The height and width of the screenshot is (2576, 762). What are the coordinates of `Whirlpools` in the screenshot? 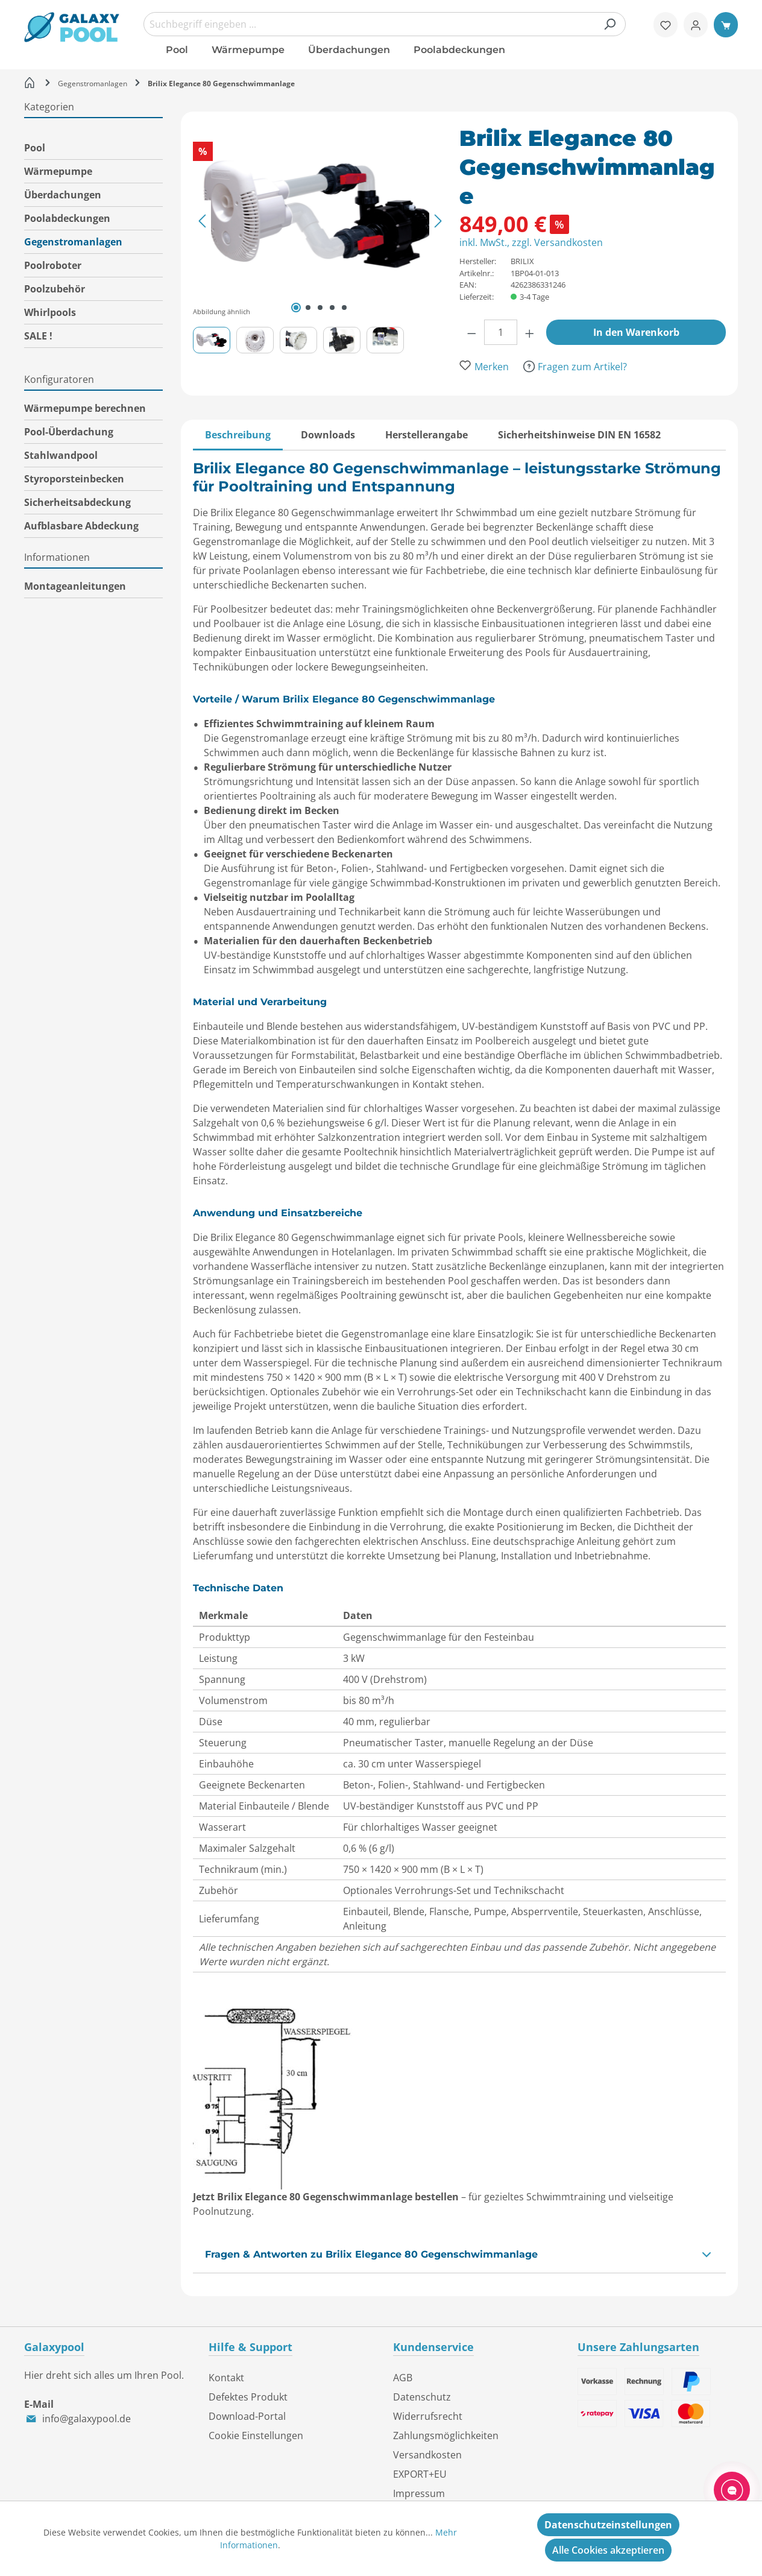 It's located at (50, 312).